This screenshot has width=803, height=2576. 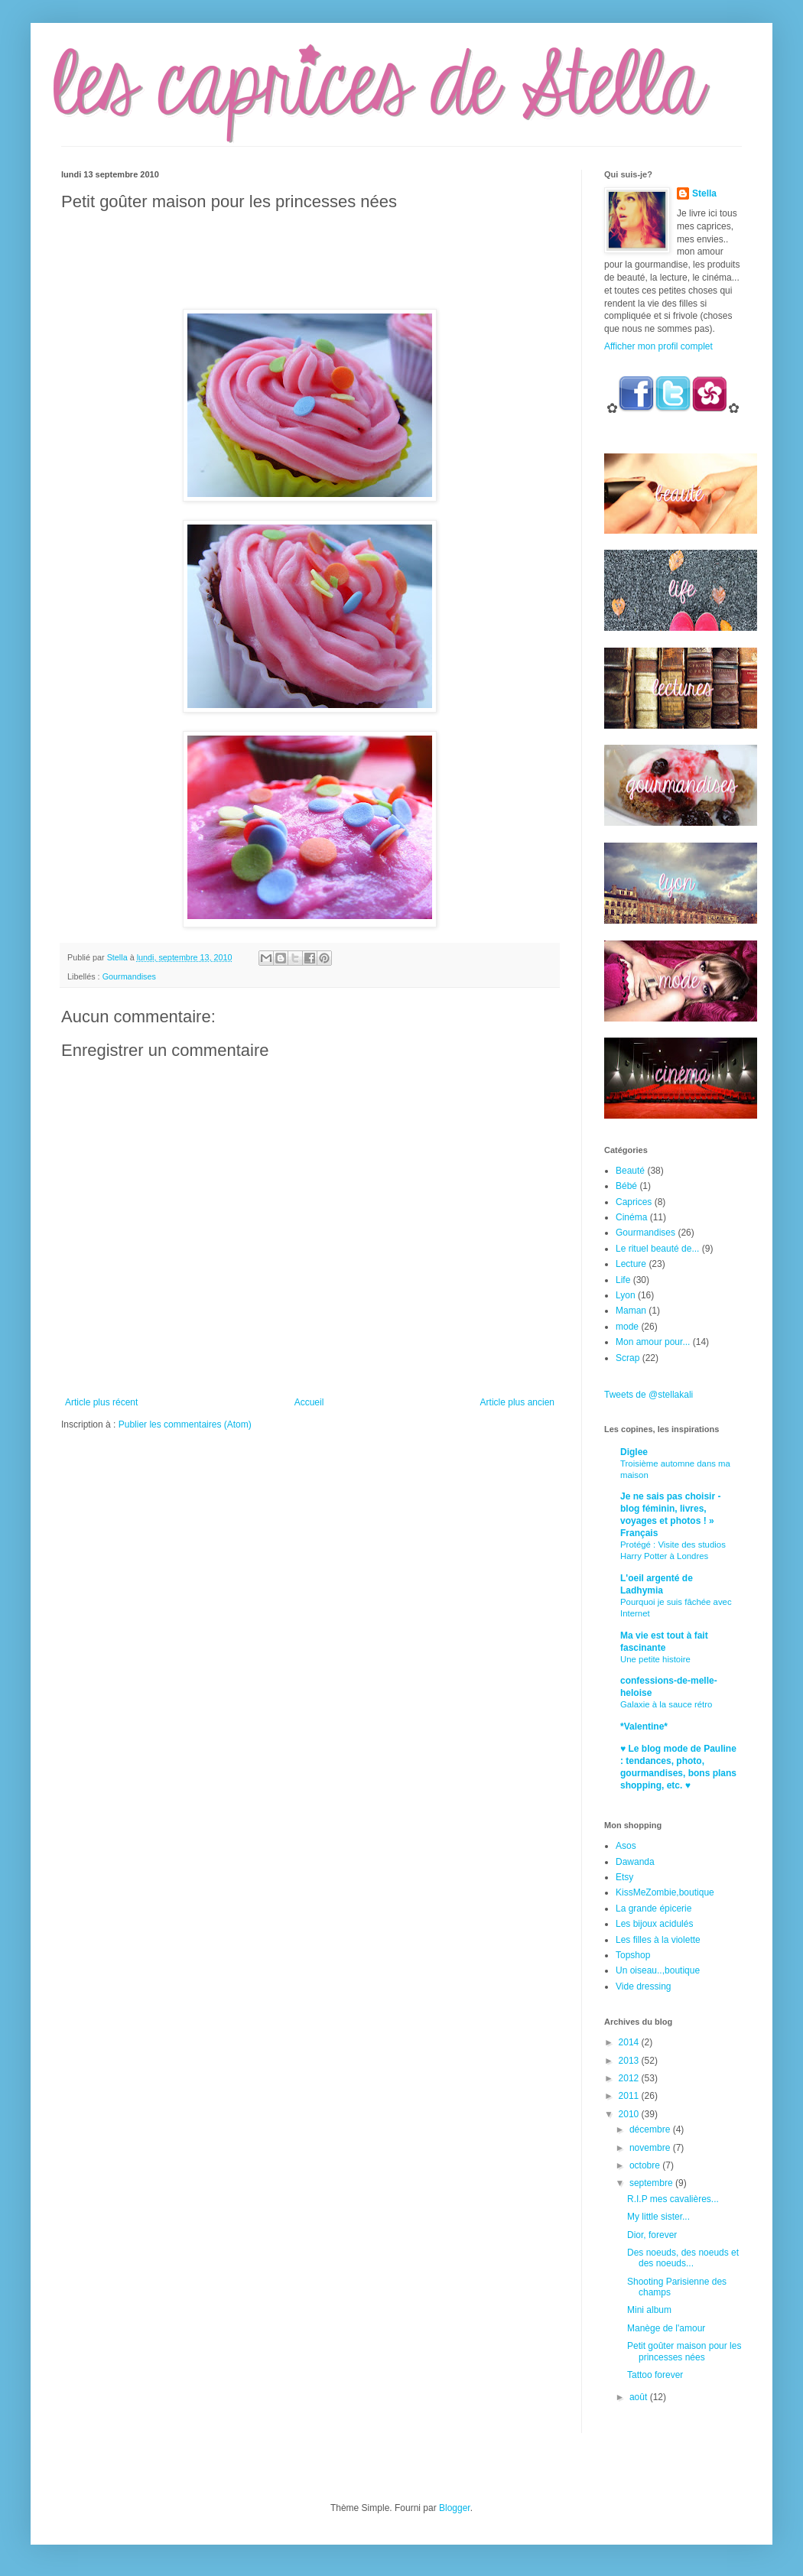 What do you see at coordinates (630, 1170) in the screenshot?
I see `Beauté` at bounding box center [630, 1170].